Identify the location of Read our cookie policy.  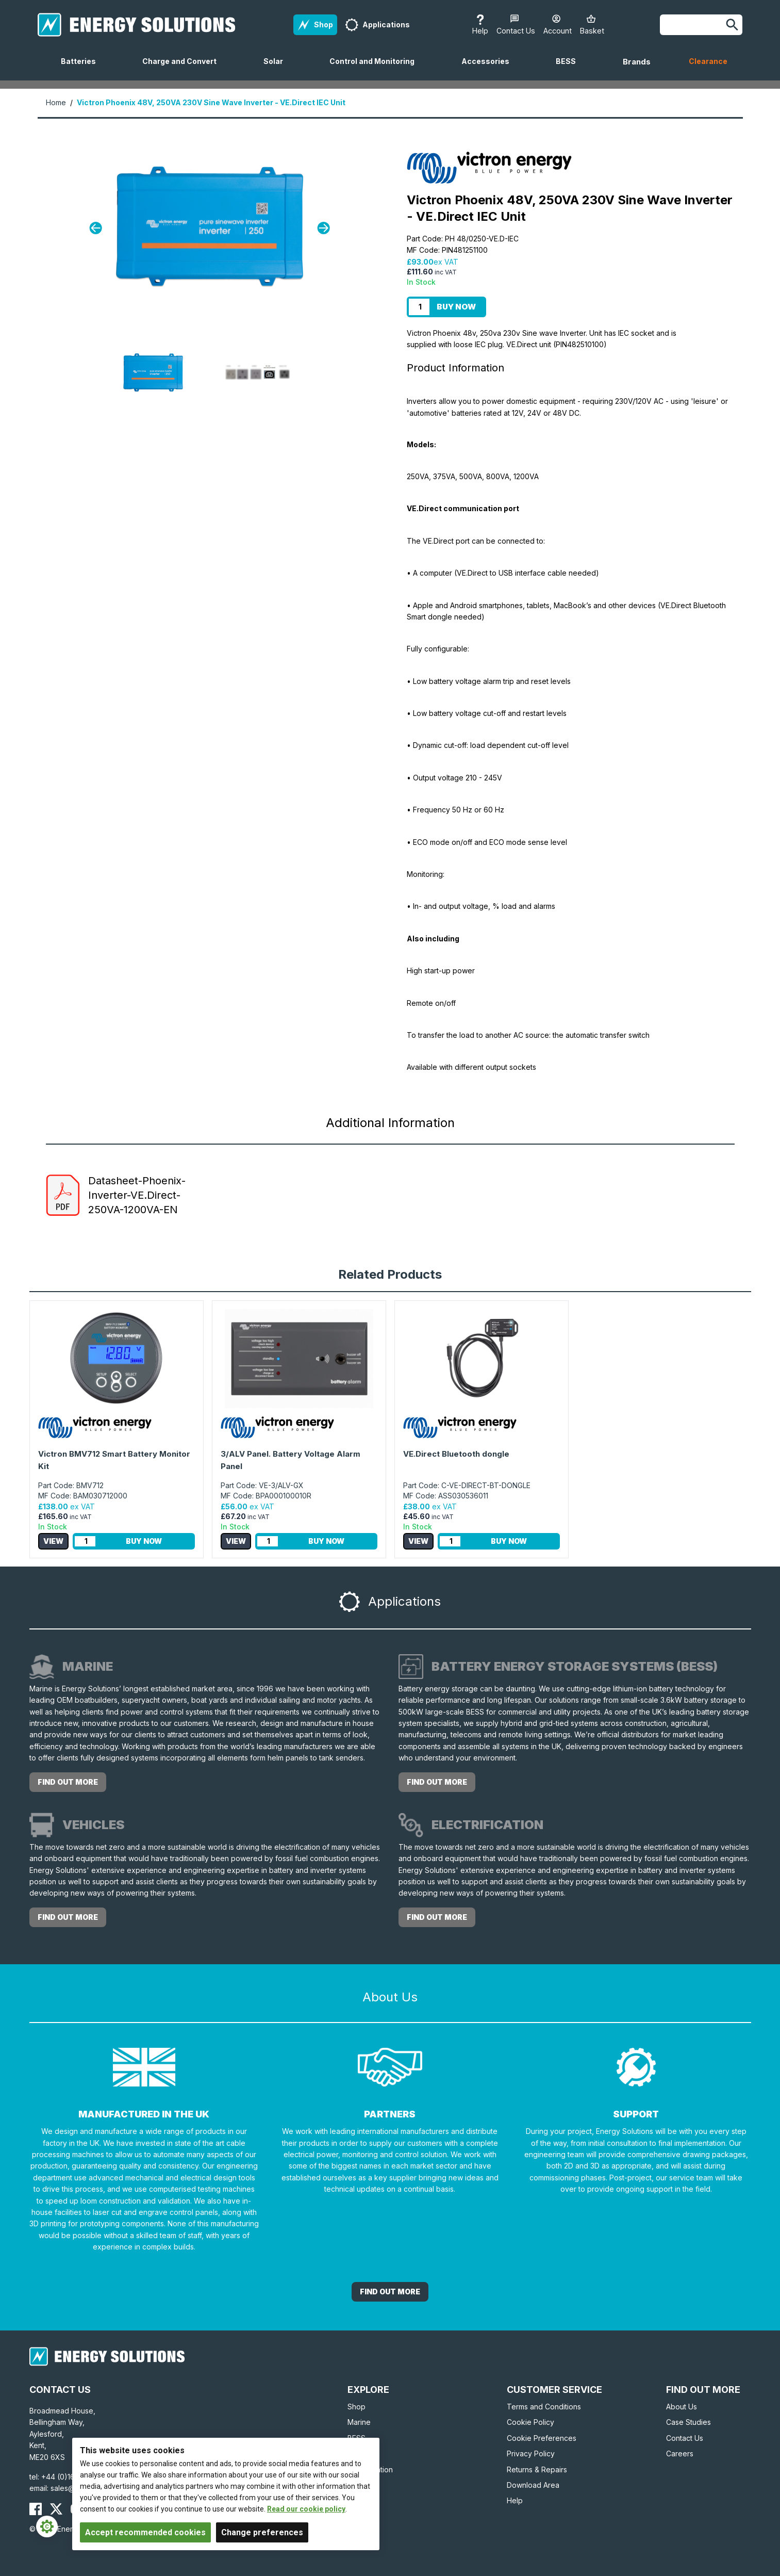
(306, 2509).